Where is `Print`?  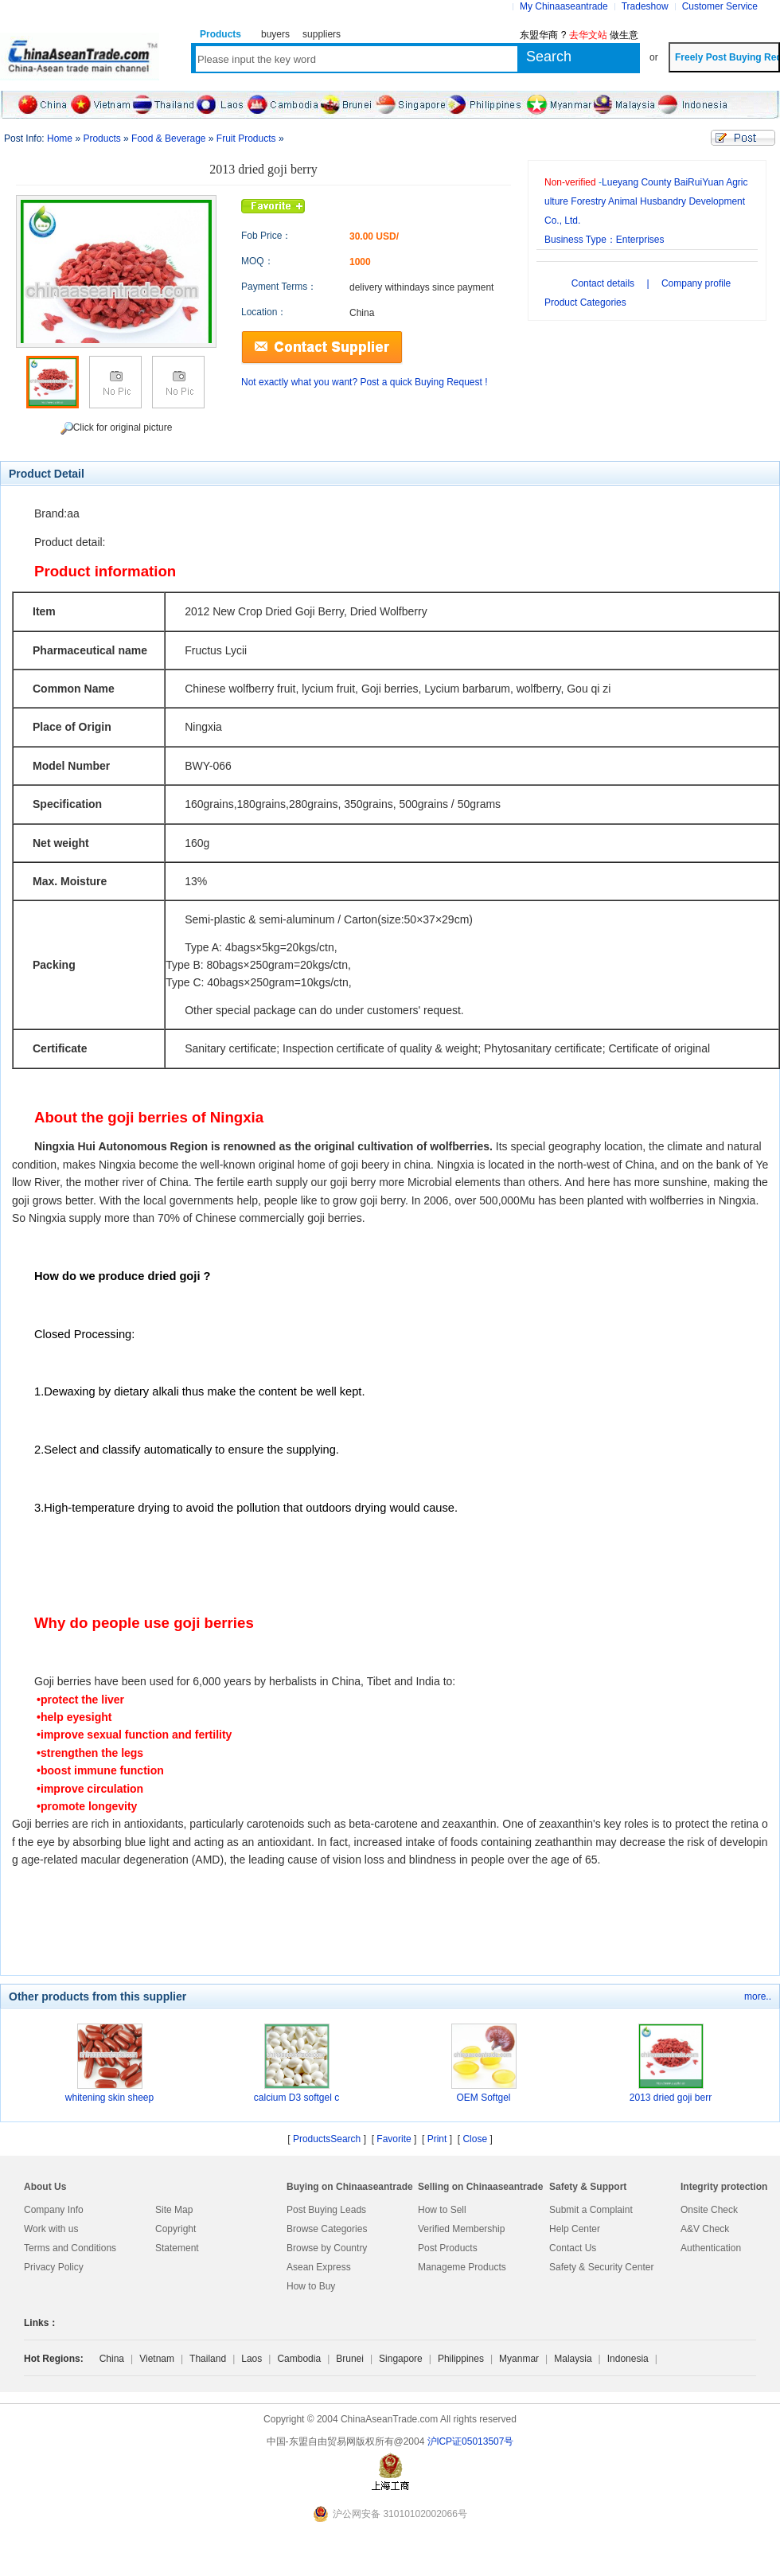 Print is located at coordinates (437, 2139).